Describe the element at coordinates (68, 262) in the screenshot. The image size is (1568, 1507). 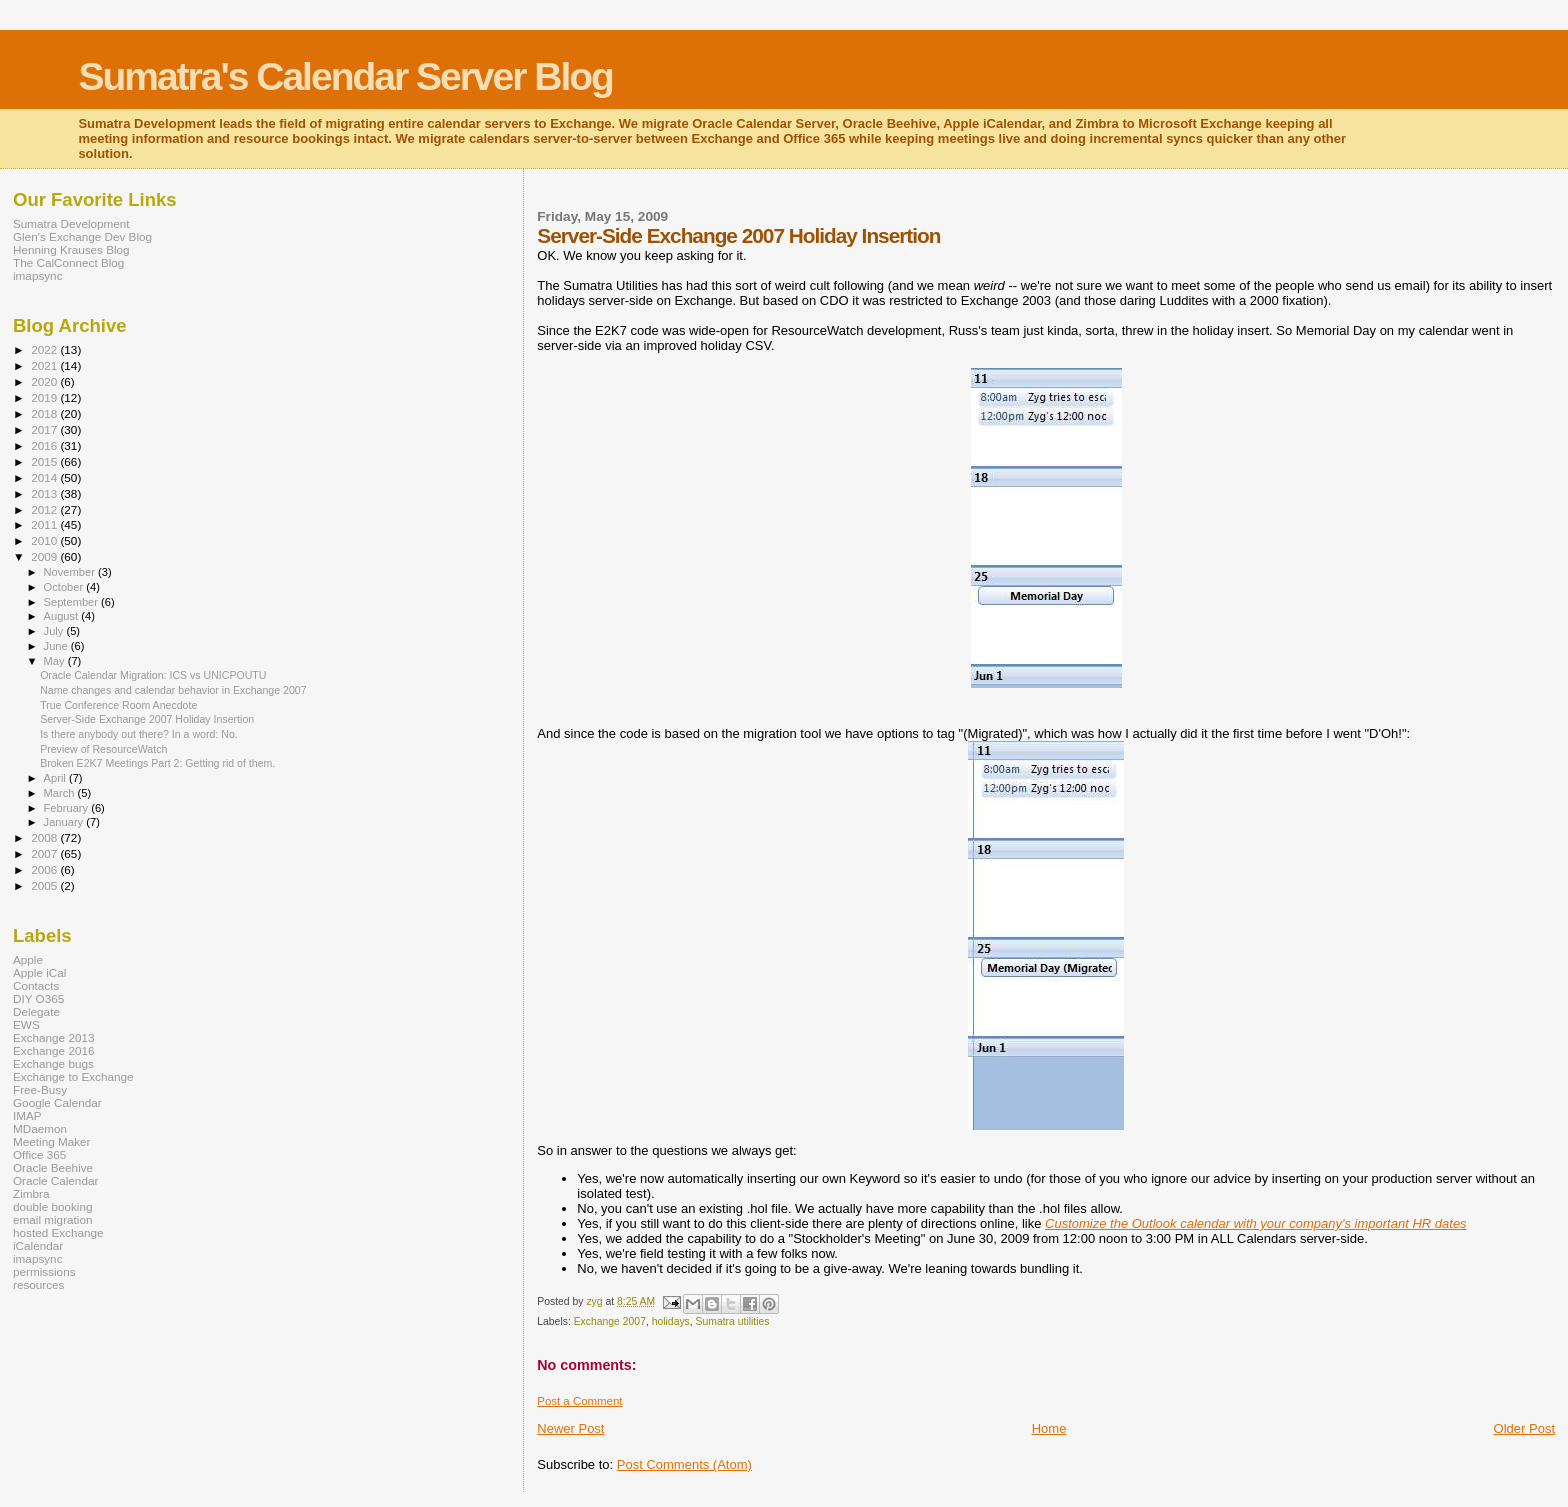
I see `The CalConnect Blog` at that location.